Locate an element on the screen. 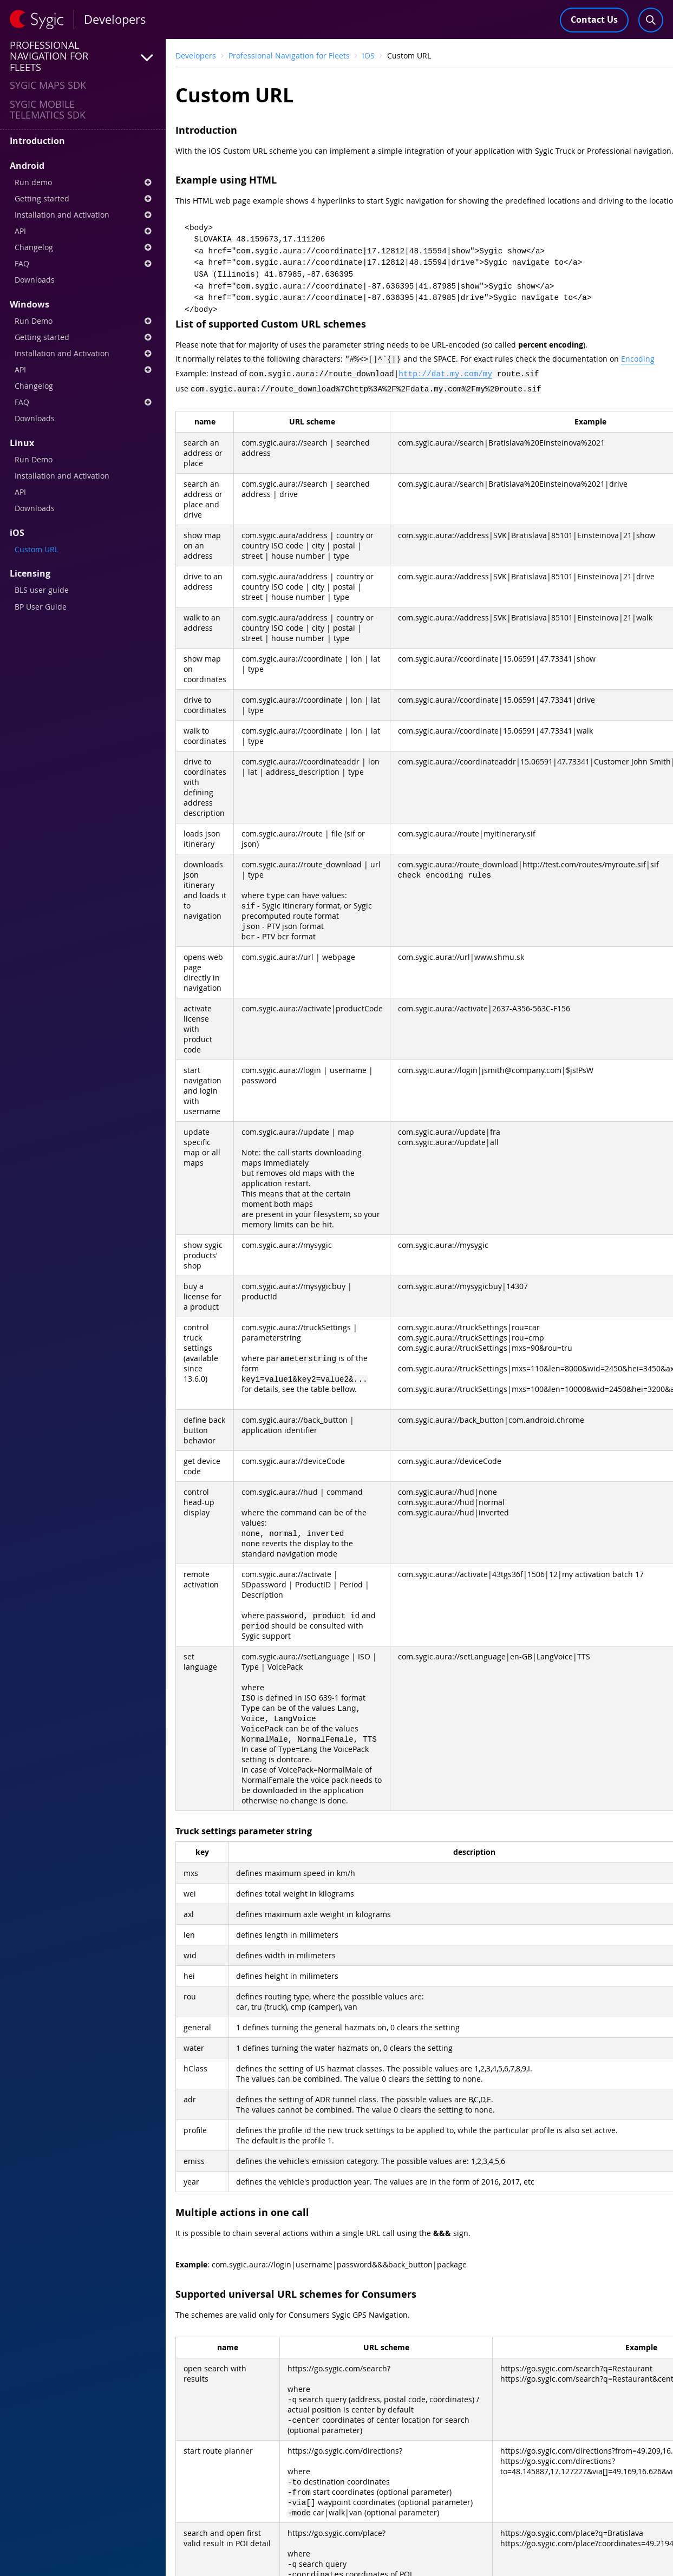 The image size is (673, 2576). Downloads is located at coordinates (35, 279).